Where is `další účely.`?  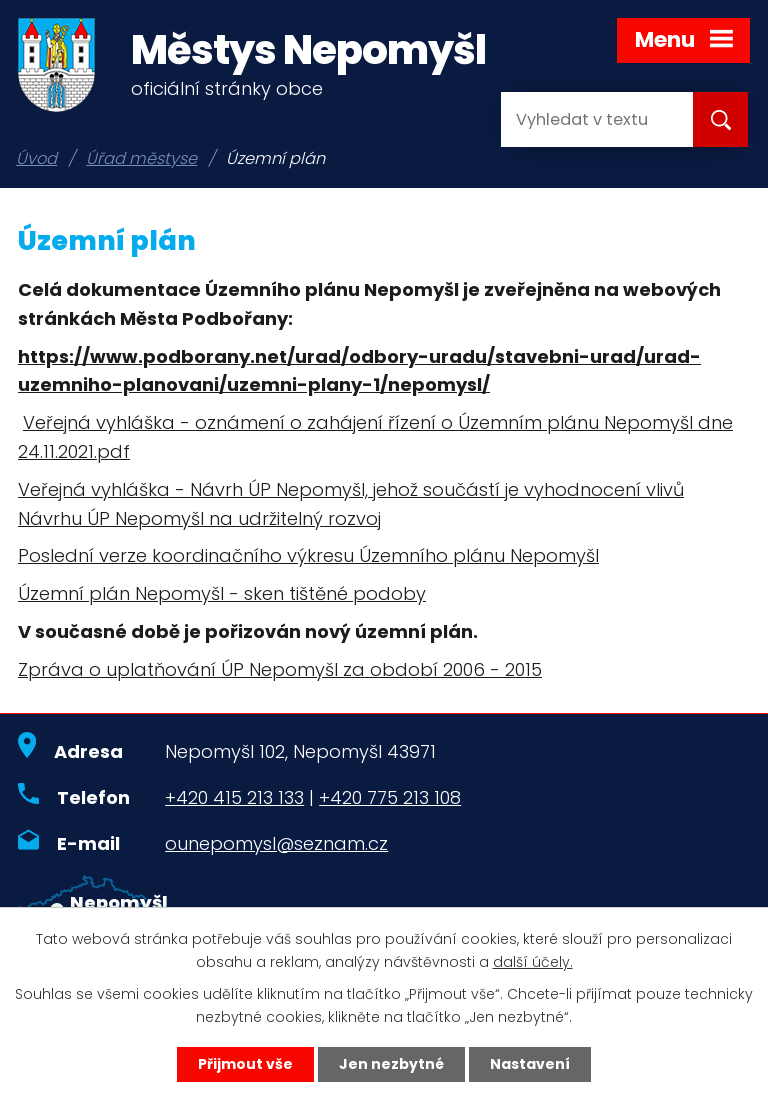 další účely. is located at coordinates (533, 962).